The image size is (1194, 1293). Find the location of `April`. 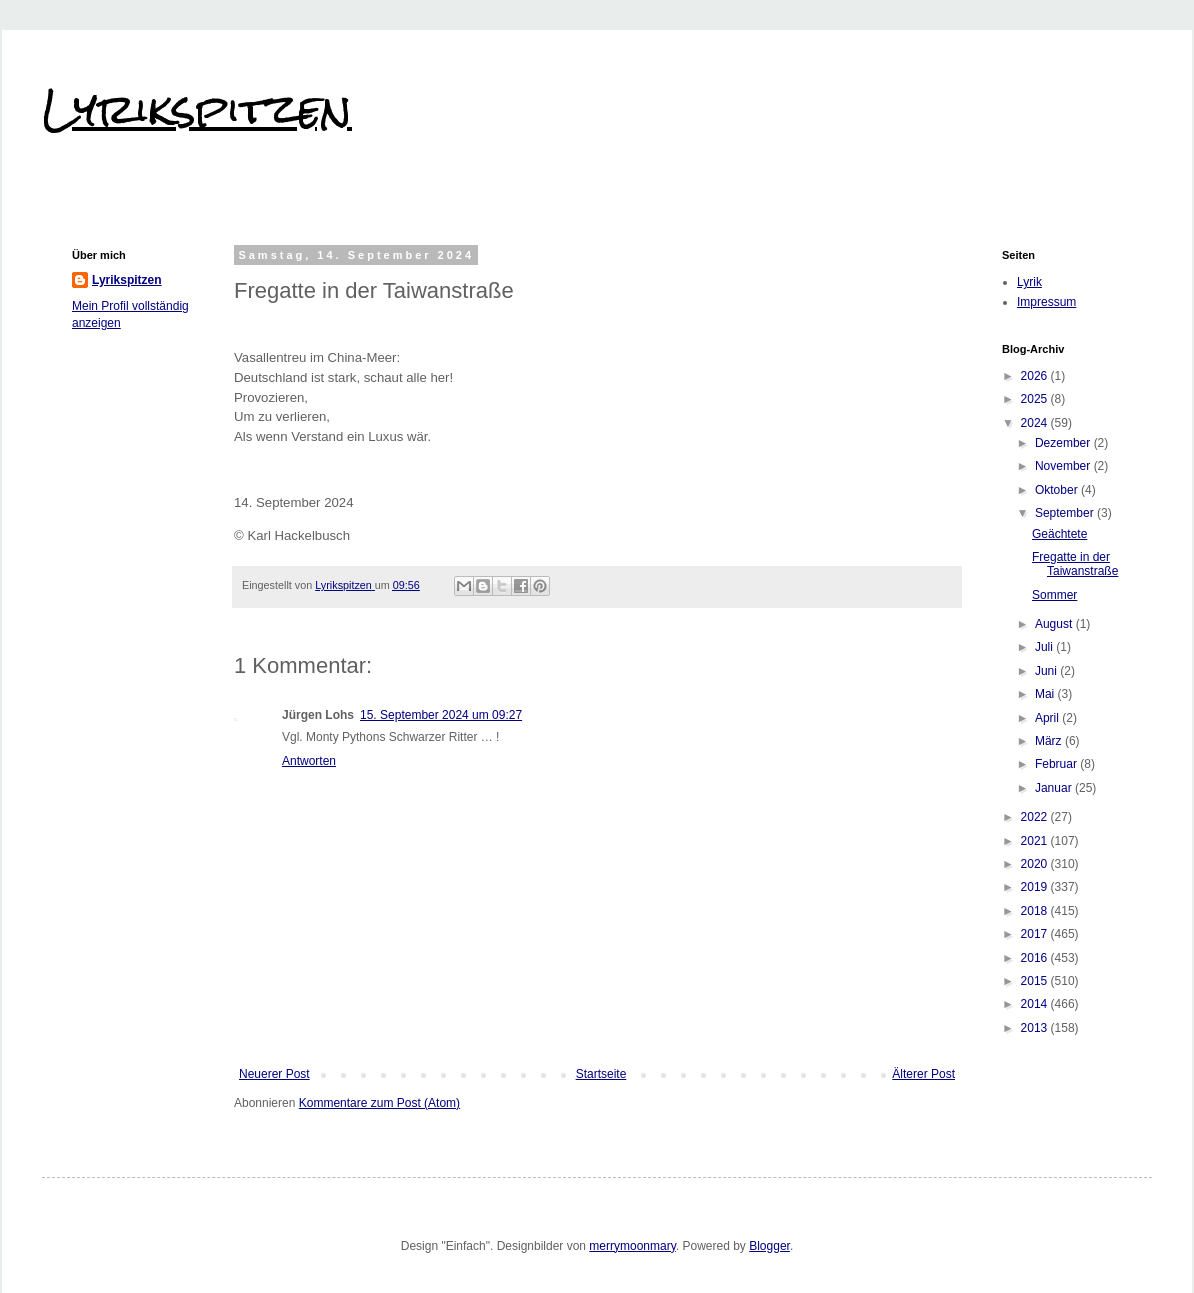

April is located at coordinates (1048, 718).